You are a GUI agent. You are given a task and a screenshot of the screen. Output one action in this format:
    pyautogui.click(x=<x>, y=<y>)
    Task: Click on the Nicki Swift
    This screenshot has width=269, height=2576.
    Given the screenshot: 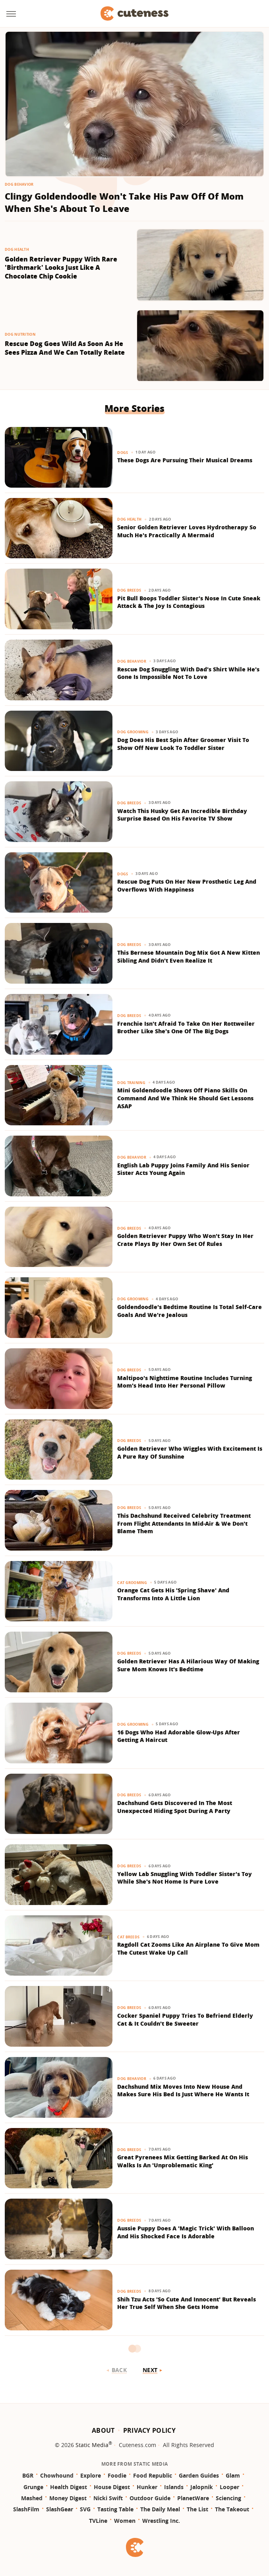 What is the action you would take?
    pyautogui.click(x=108, y=2498)
    